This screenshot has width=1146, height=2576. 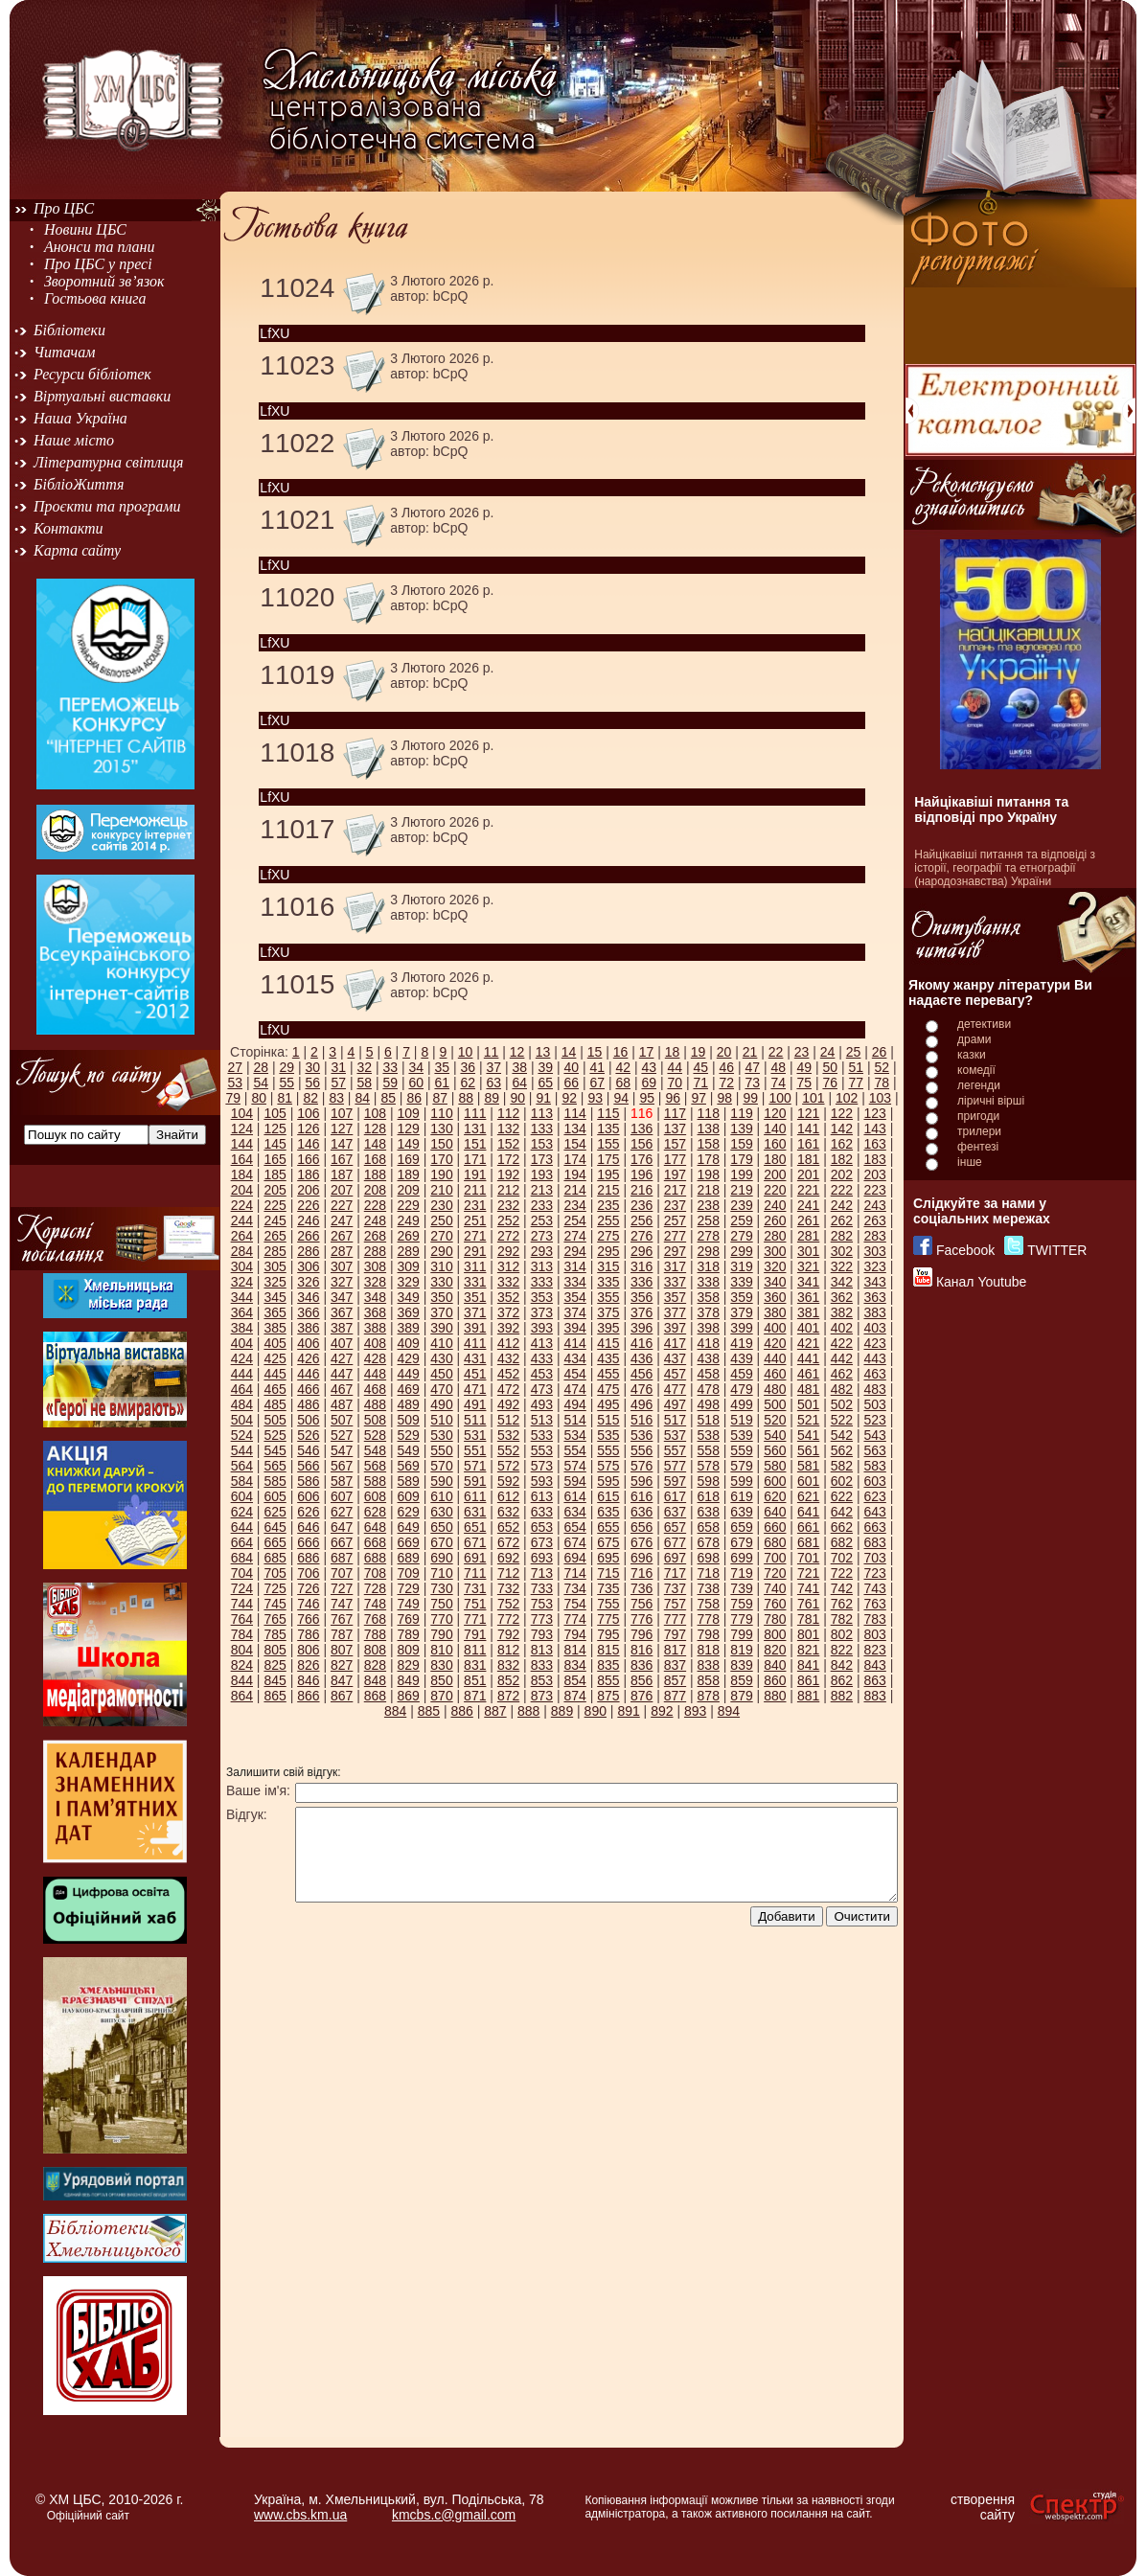 I want to click on 581, so click(x=808, y=1465).